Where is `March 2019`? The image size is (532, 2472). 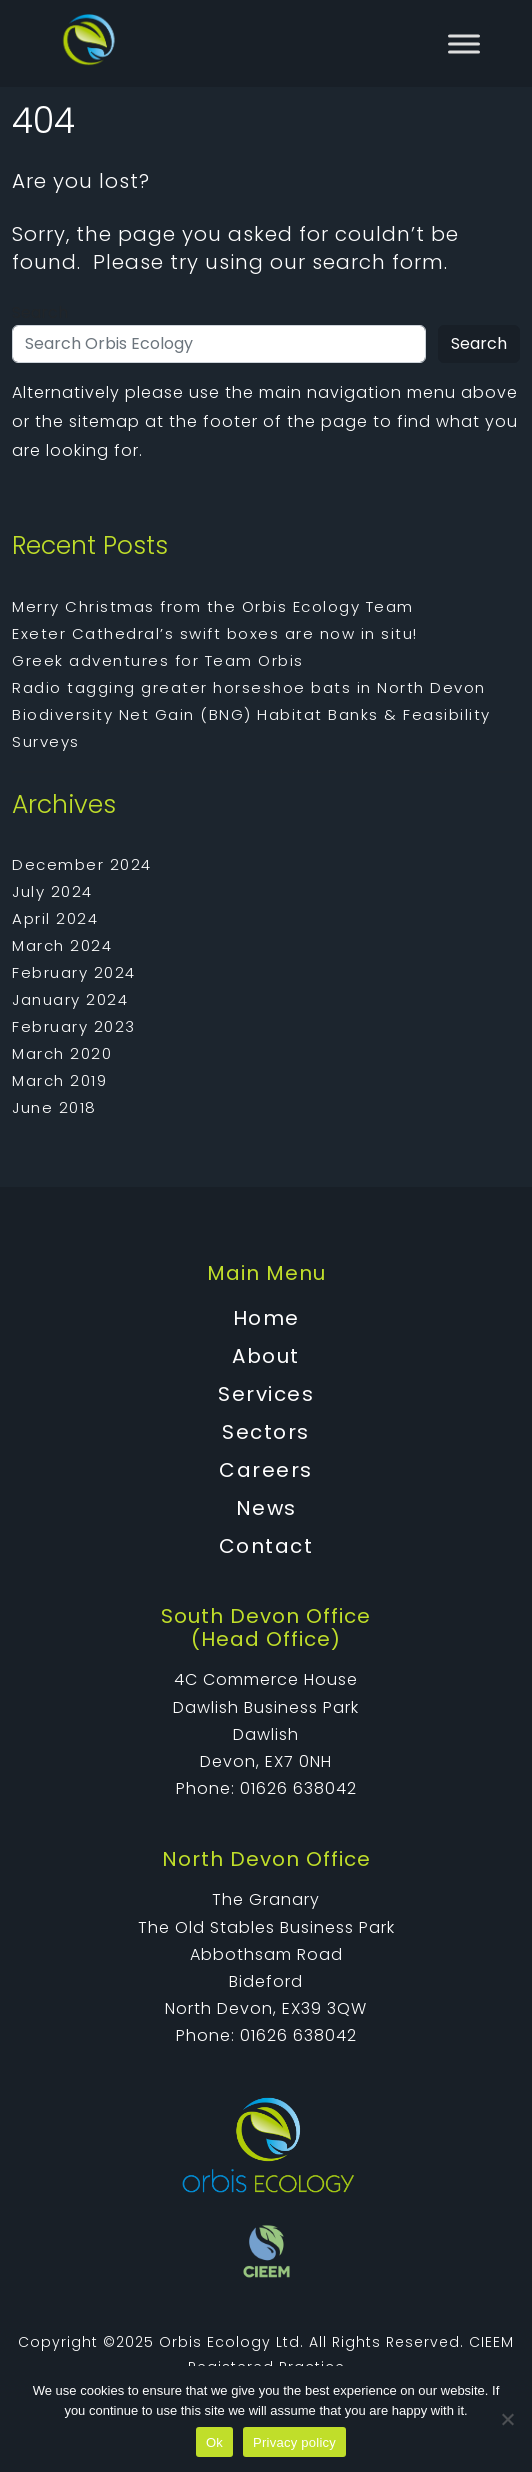
March 2019 is located at coordinates (59, 1080).